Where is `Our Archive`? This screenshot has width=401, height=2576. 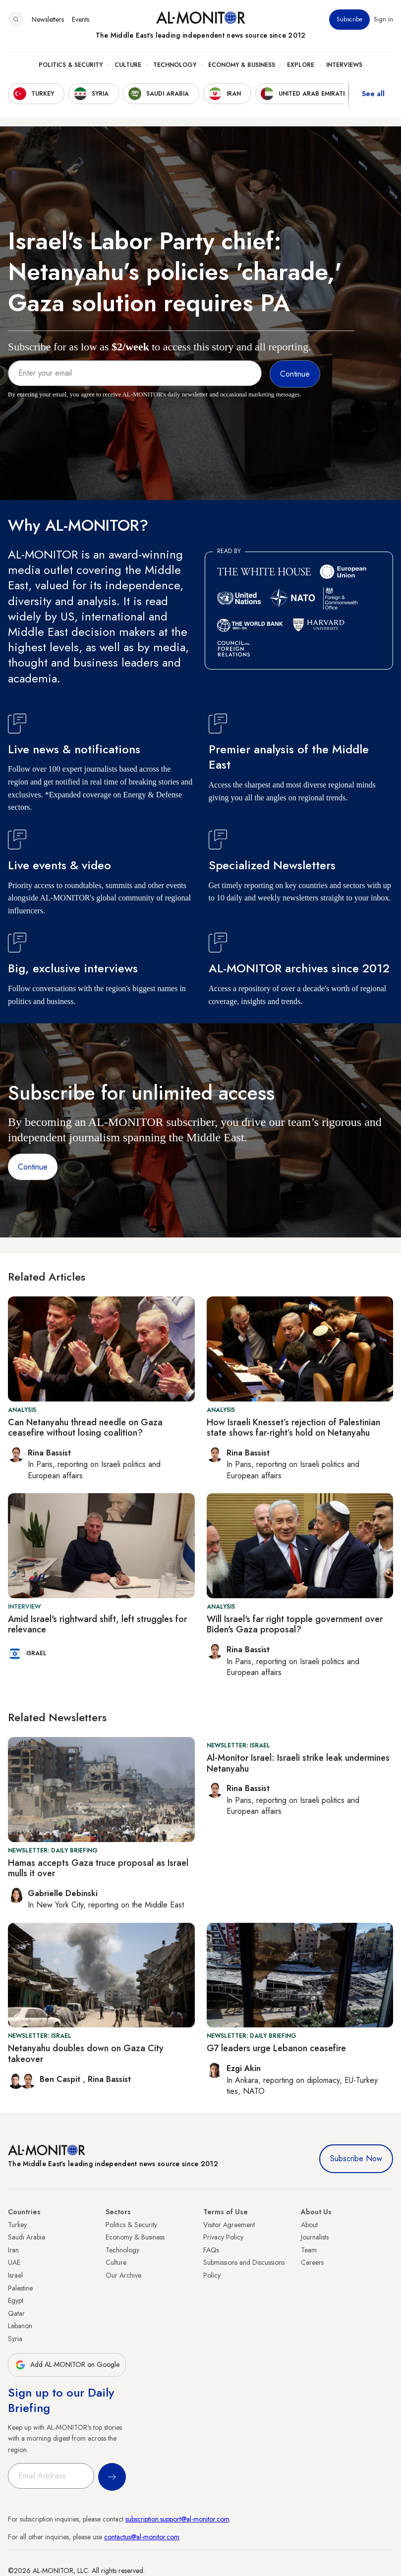 Our Archive is located at coordinates (123, 2275).